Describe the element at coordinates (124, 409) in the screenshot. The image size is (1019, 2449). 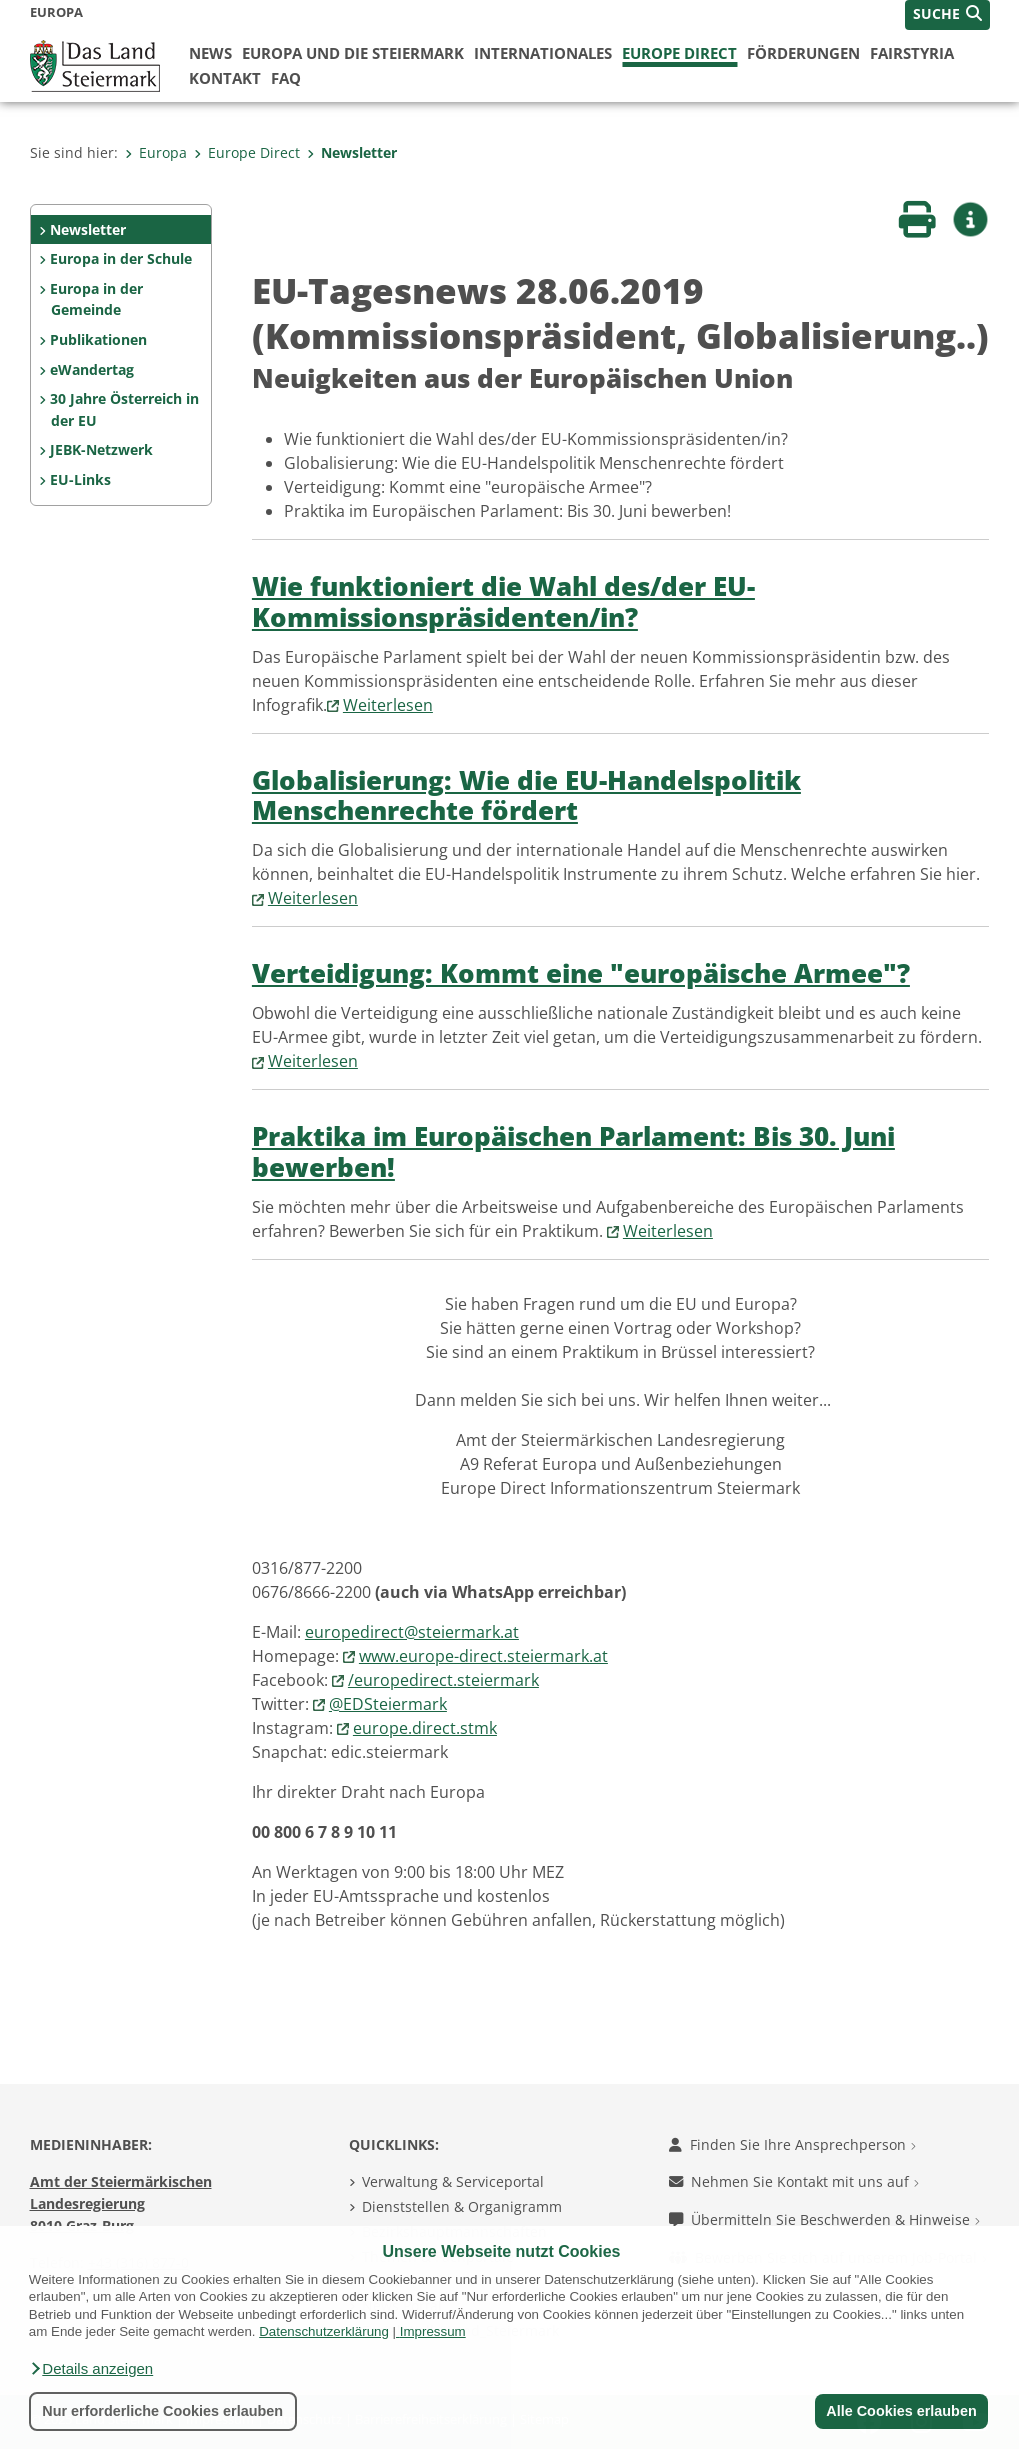
I see `30 Jahre Österreich in der EU` at that location.